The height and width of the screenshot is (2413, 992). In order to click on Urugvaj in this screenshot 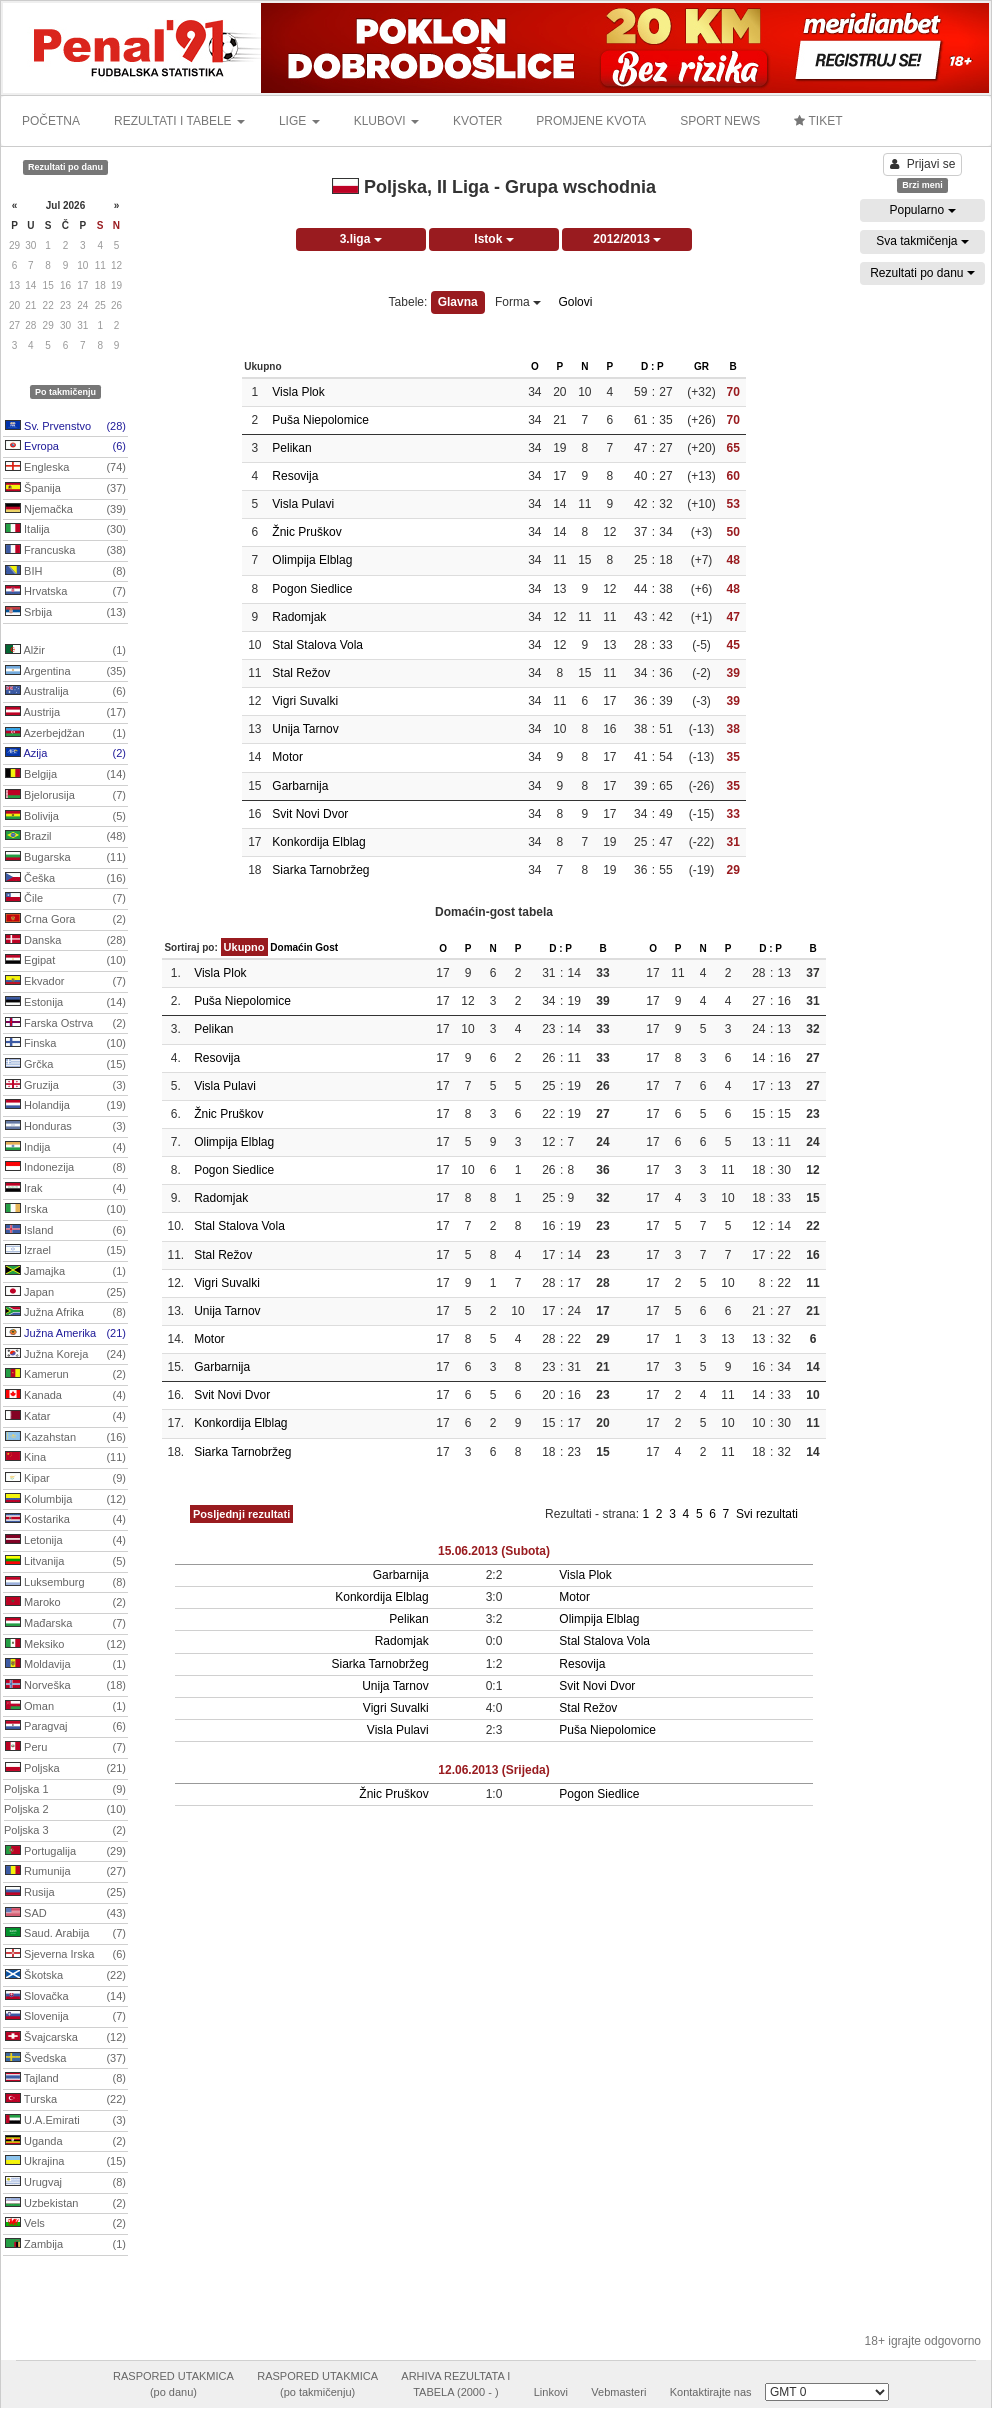, I will do `click(65, 2183)`.